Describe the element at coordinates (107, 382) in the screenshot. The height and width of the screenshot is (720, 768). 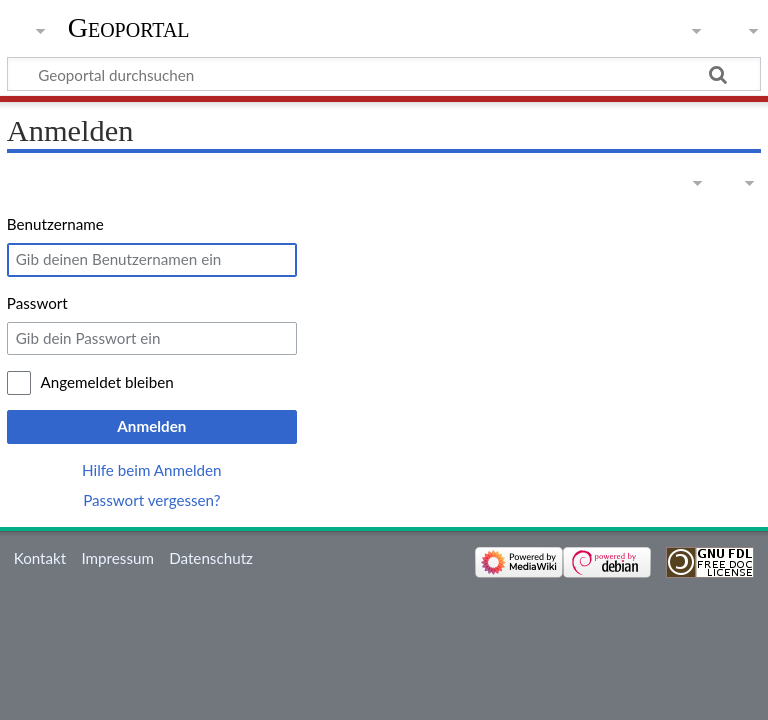
I see `Angemeldet bleiben` at that location.